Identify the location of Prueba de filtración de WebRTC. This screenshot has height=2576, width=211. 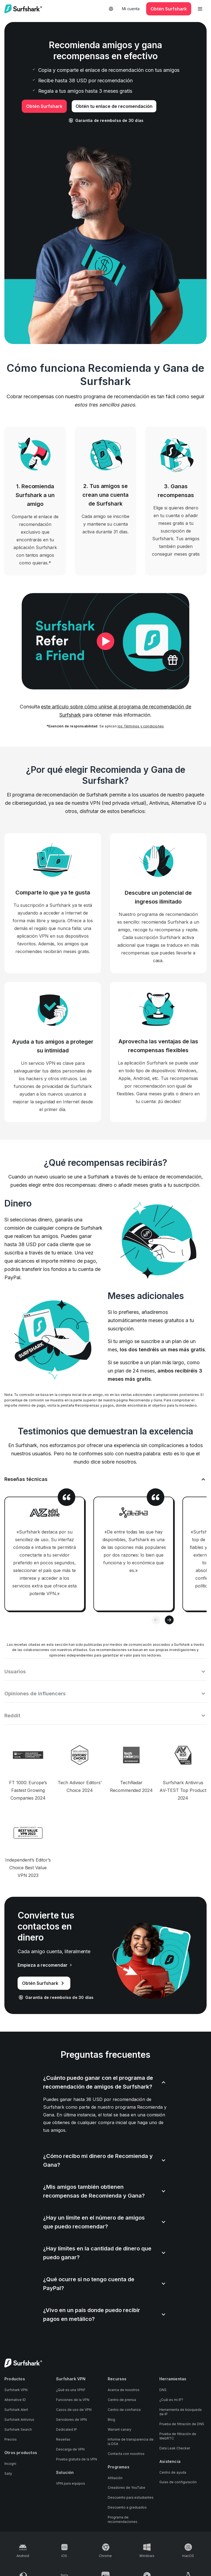
(177, 2427).